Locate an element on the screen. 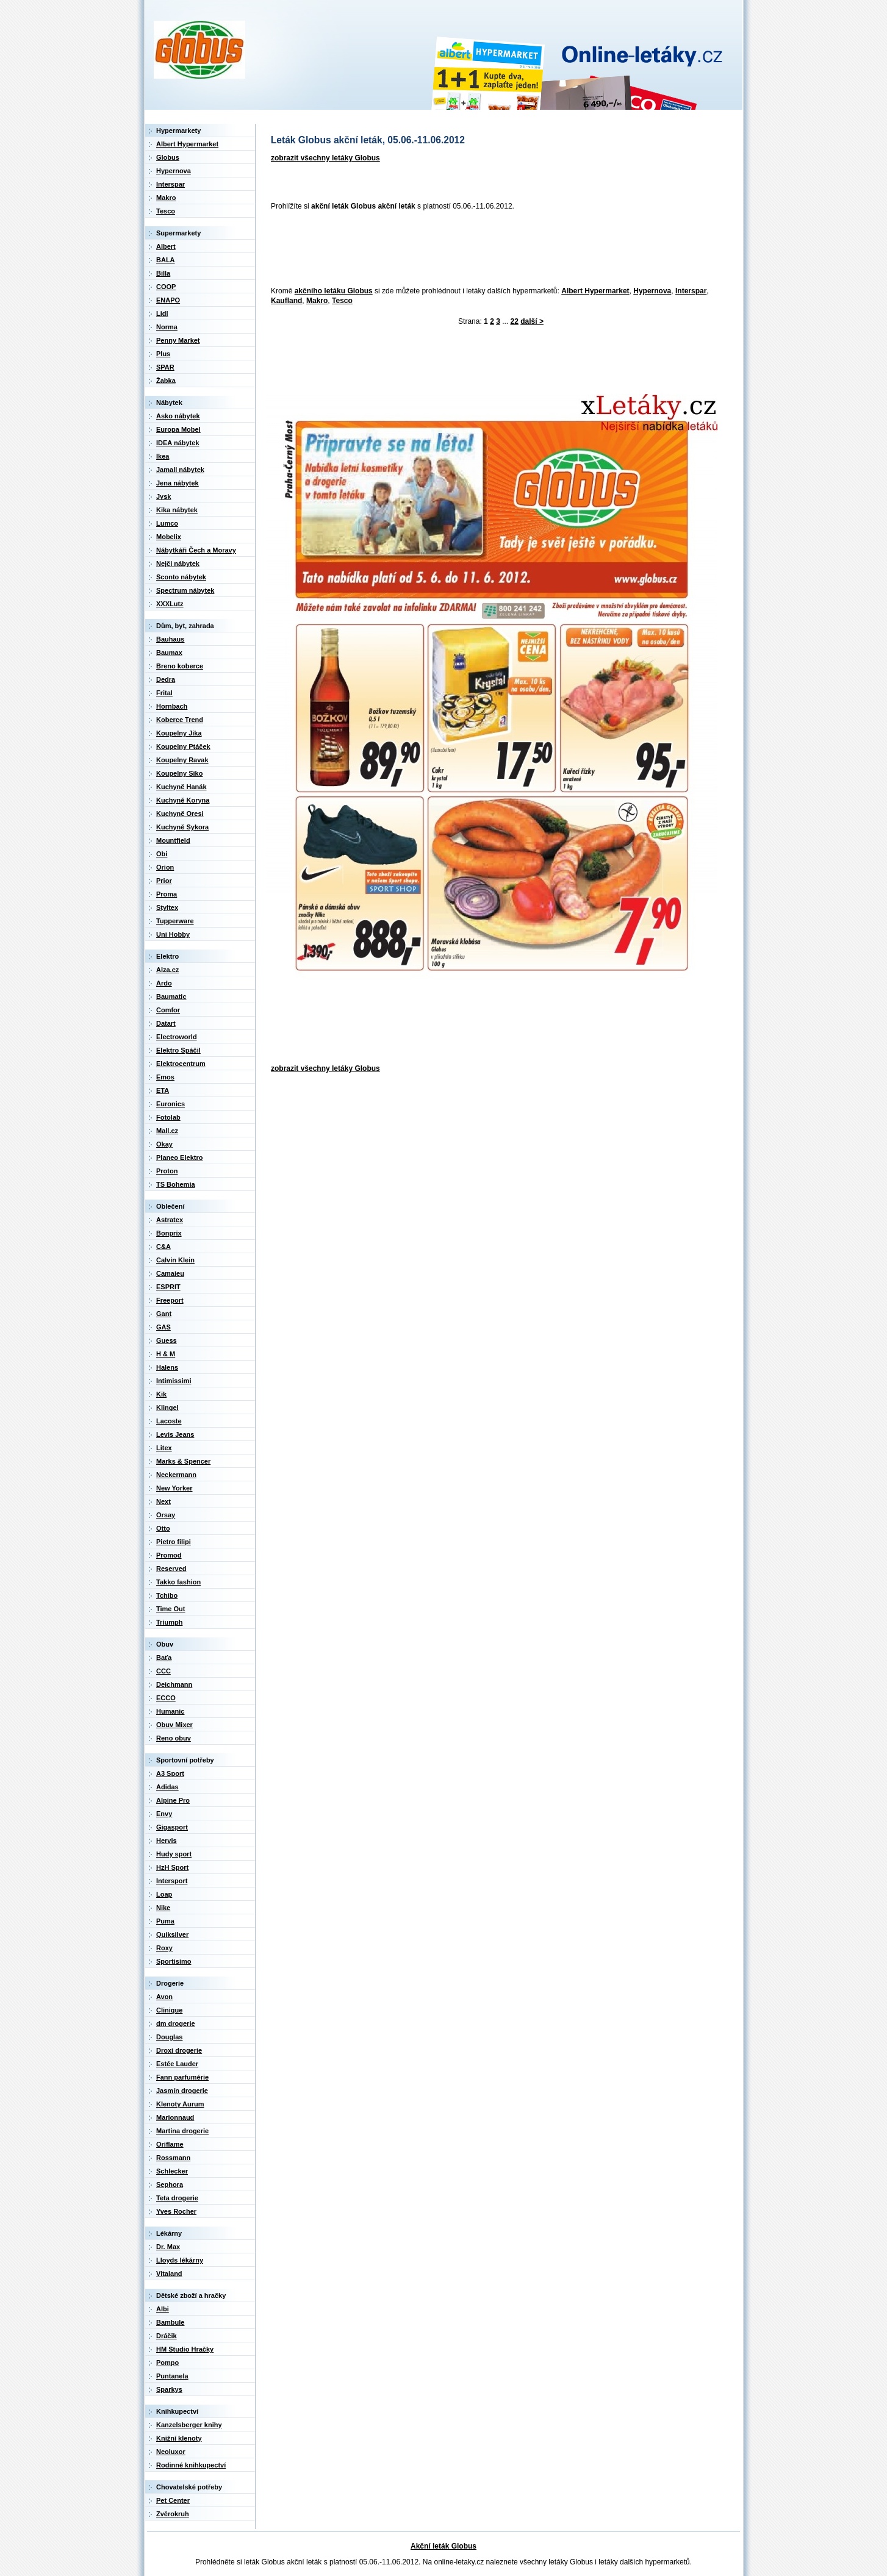 The height and width of the screenshot is (2576, 887). dm drogerie is located at coordinates (175, 2023).